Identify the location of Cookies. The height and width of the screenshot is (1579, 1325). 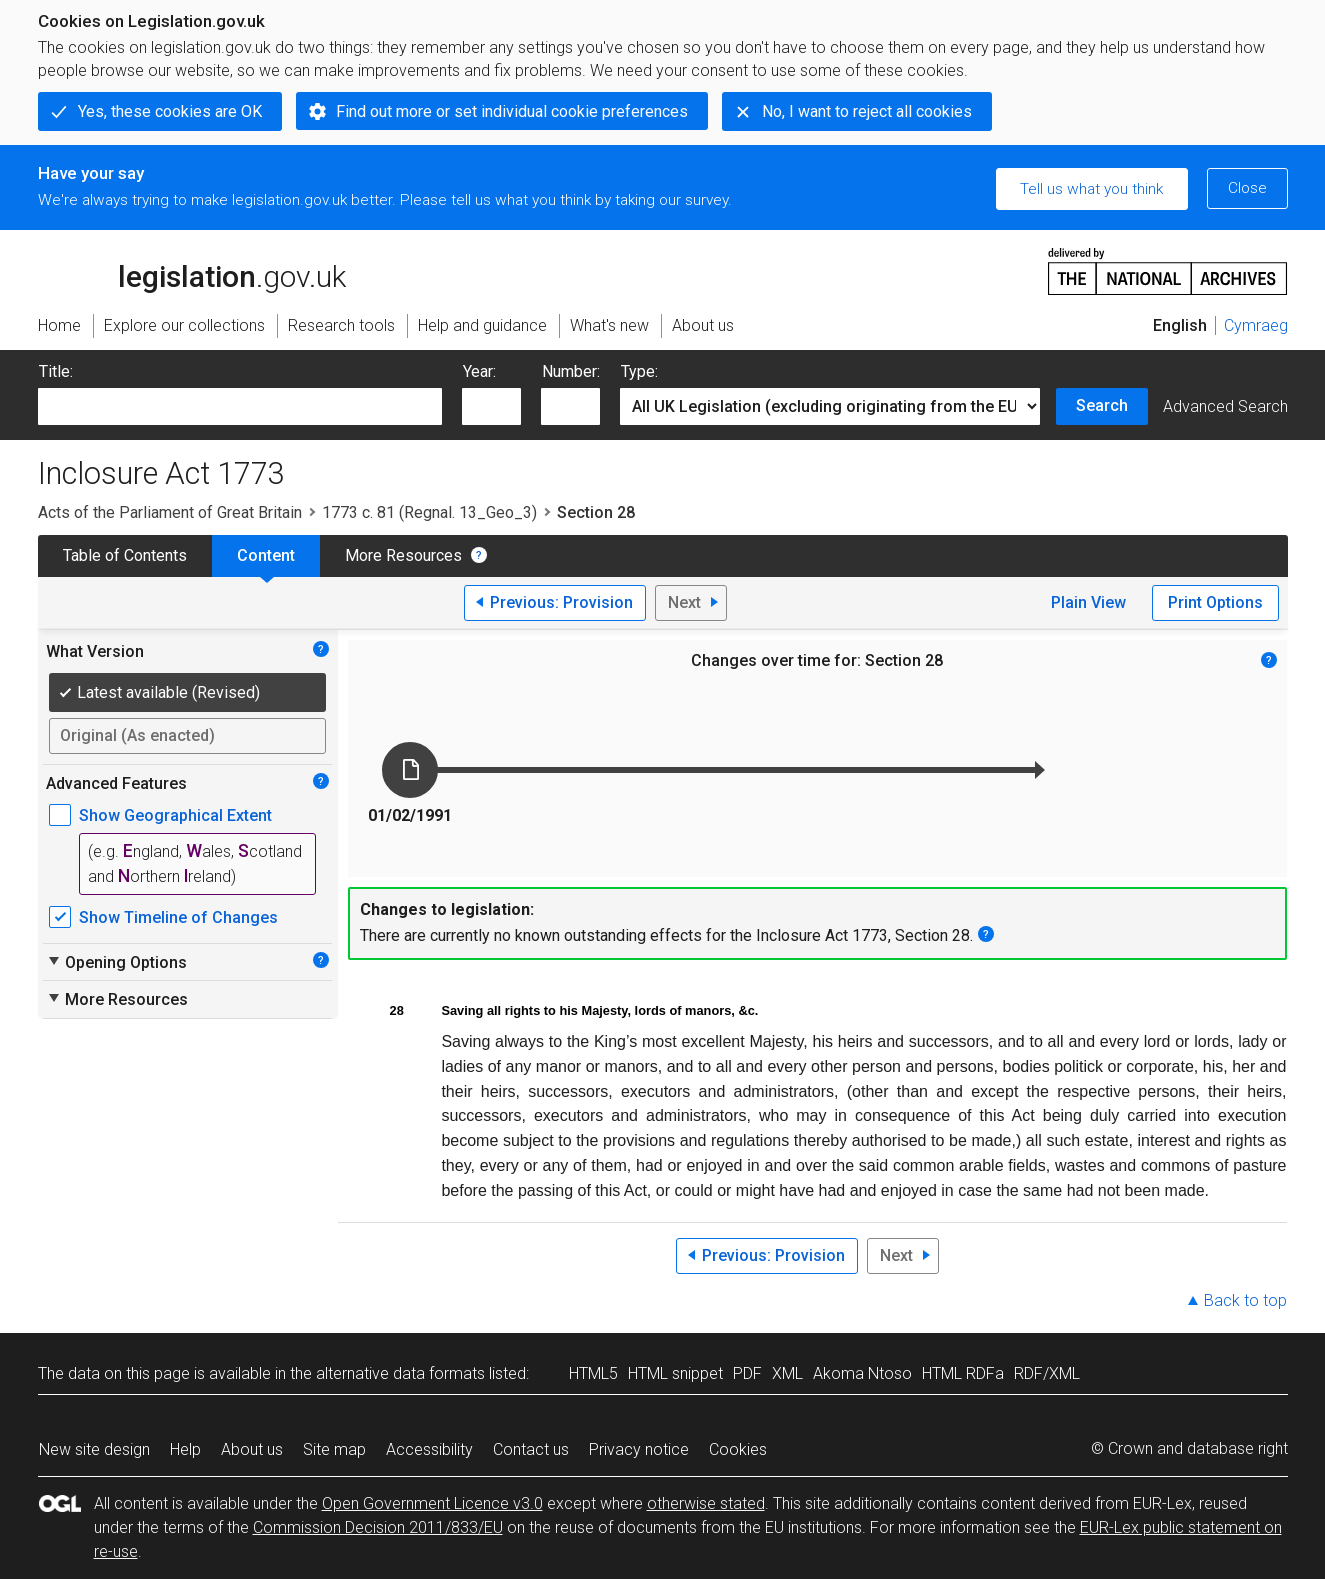
(738, 1449).